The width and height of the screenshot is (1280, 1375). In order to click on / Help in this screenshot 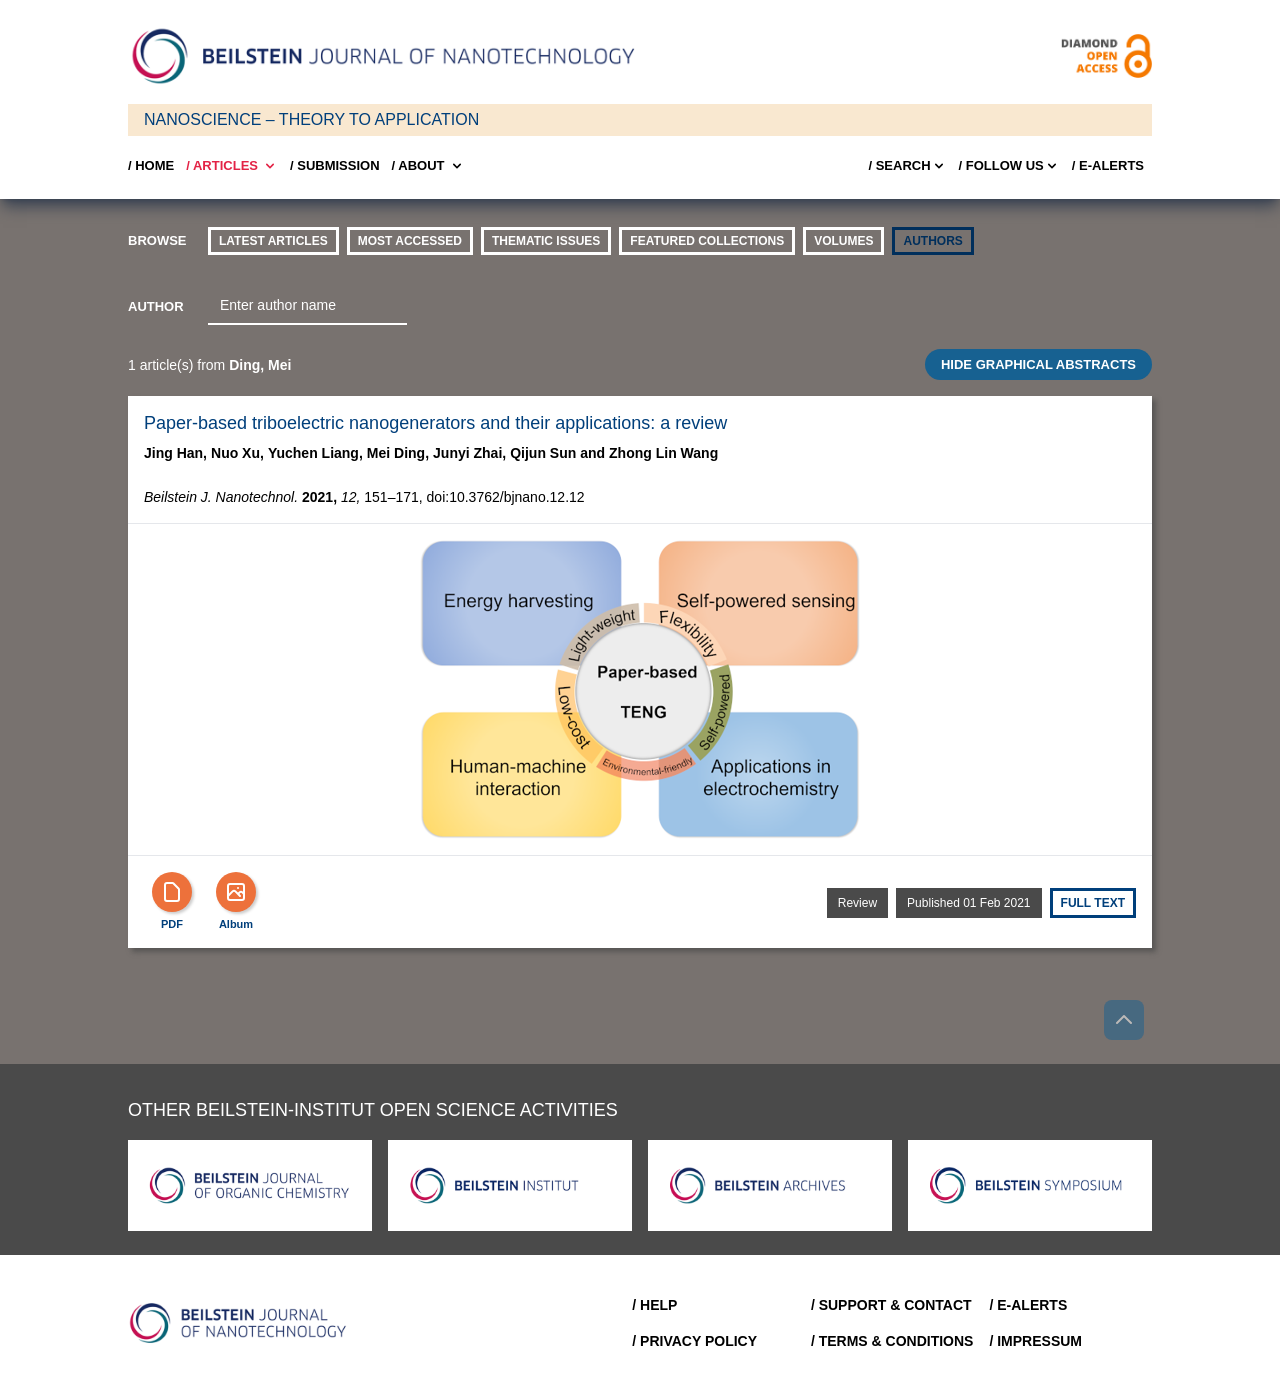, I will do `click(654, 1305)`.